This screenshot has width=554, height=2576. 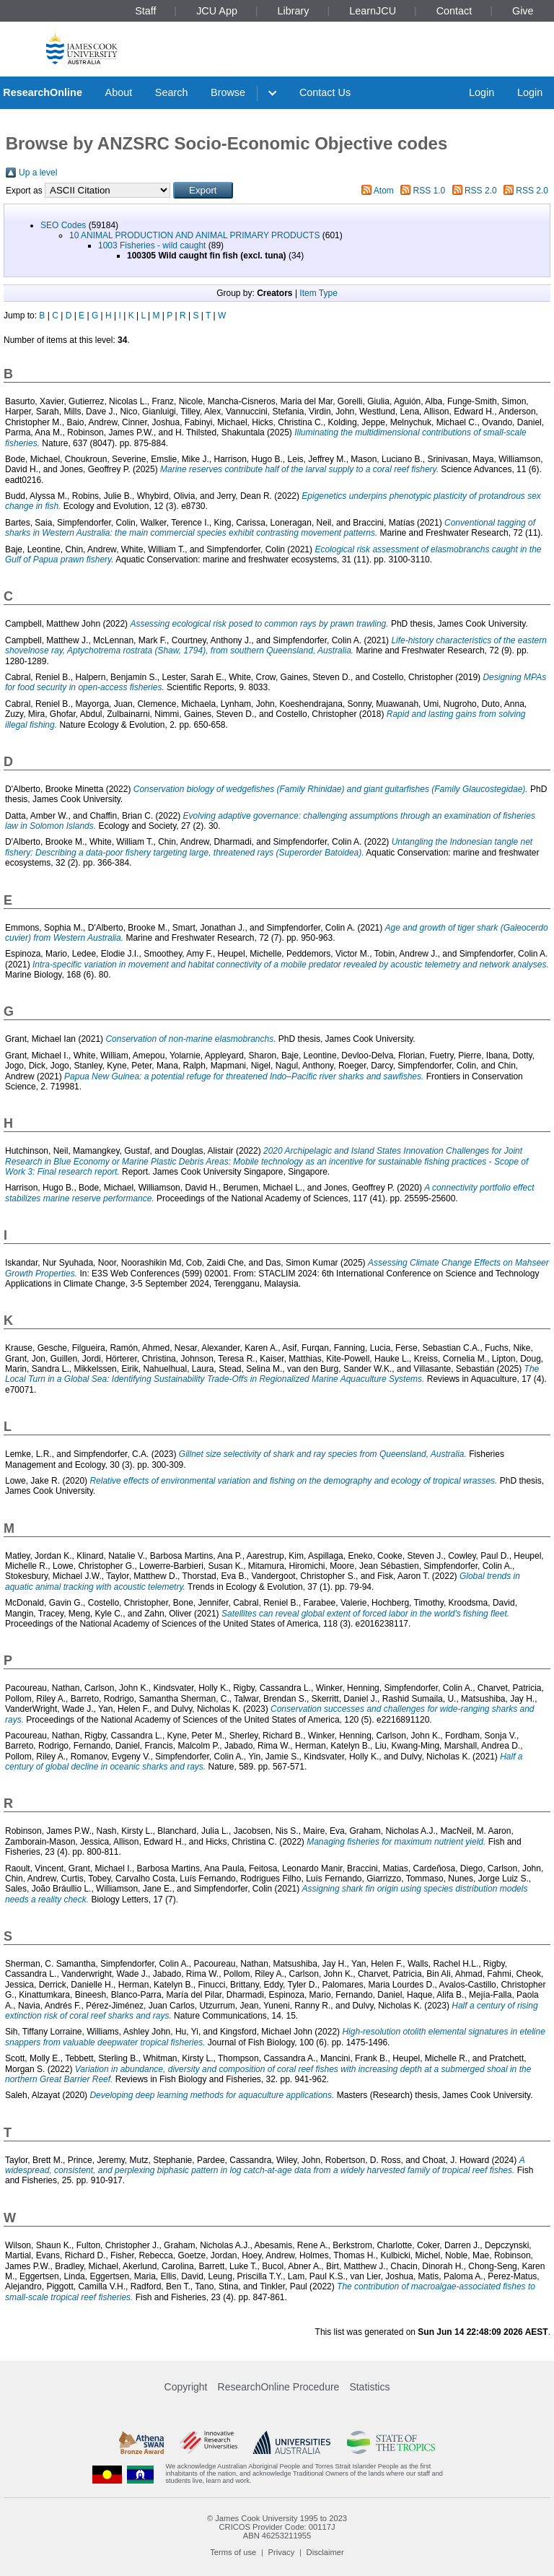 What do you see at coordinates (369, 2387) in the screenshot?
I see `Statistics` at bounding box center [369, 2387].